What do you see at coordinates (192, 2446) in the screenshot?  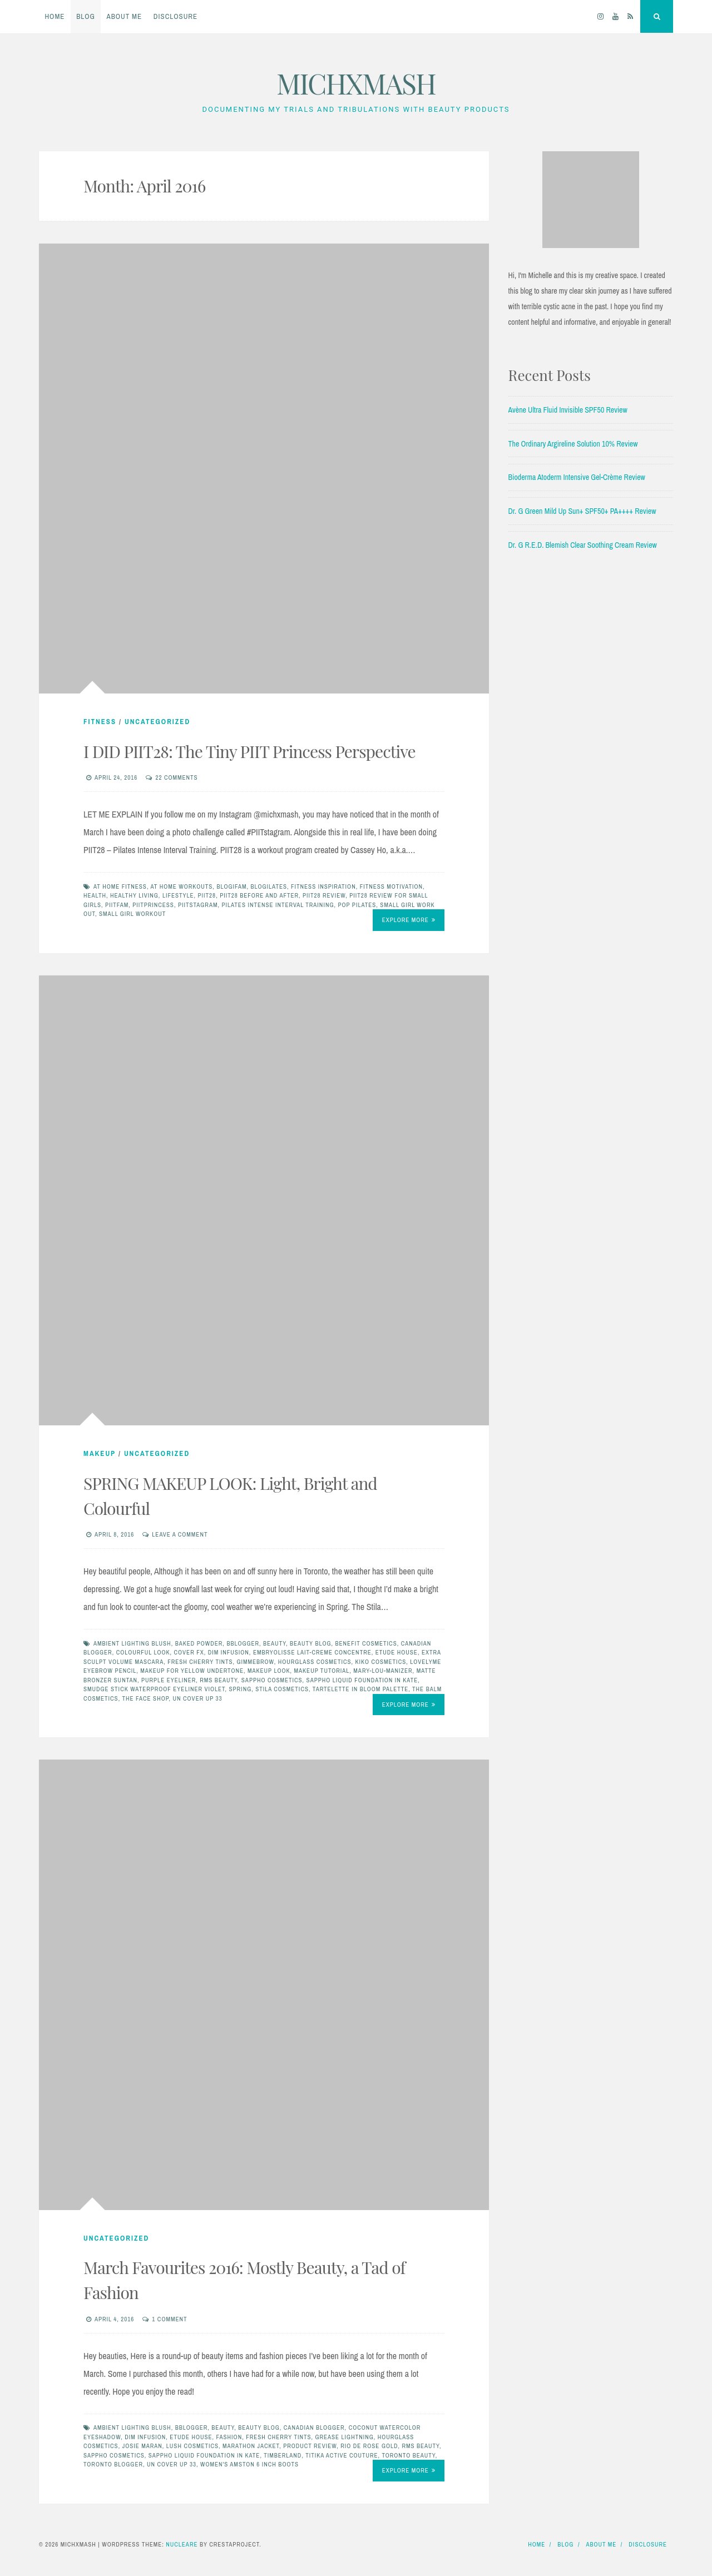 I see `Lush Cosmetics` at bounding box center [192, 2446].